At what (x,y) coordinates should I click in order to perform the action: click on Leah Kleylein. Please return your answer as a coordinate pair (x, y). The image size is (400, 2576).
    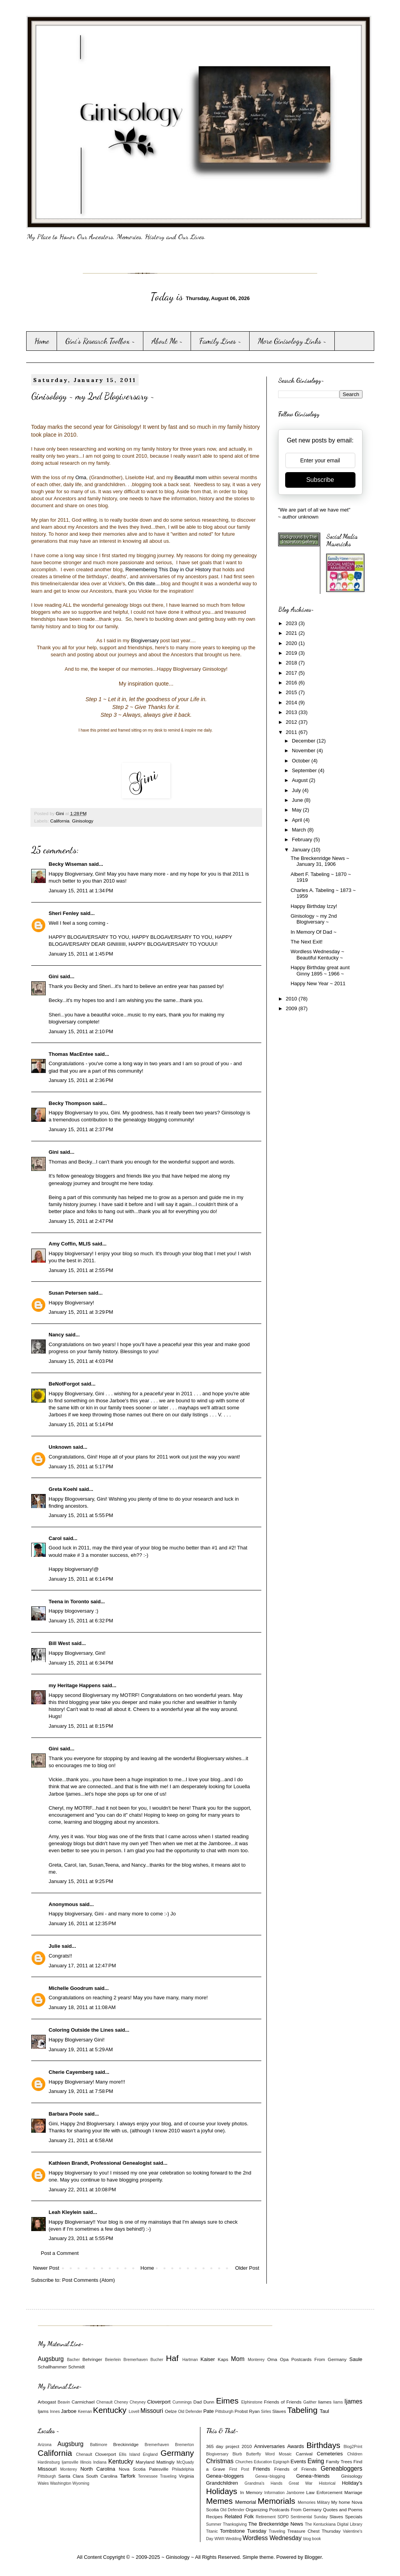
    Looking at the image, I should click on (65, 2212).